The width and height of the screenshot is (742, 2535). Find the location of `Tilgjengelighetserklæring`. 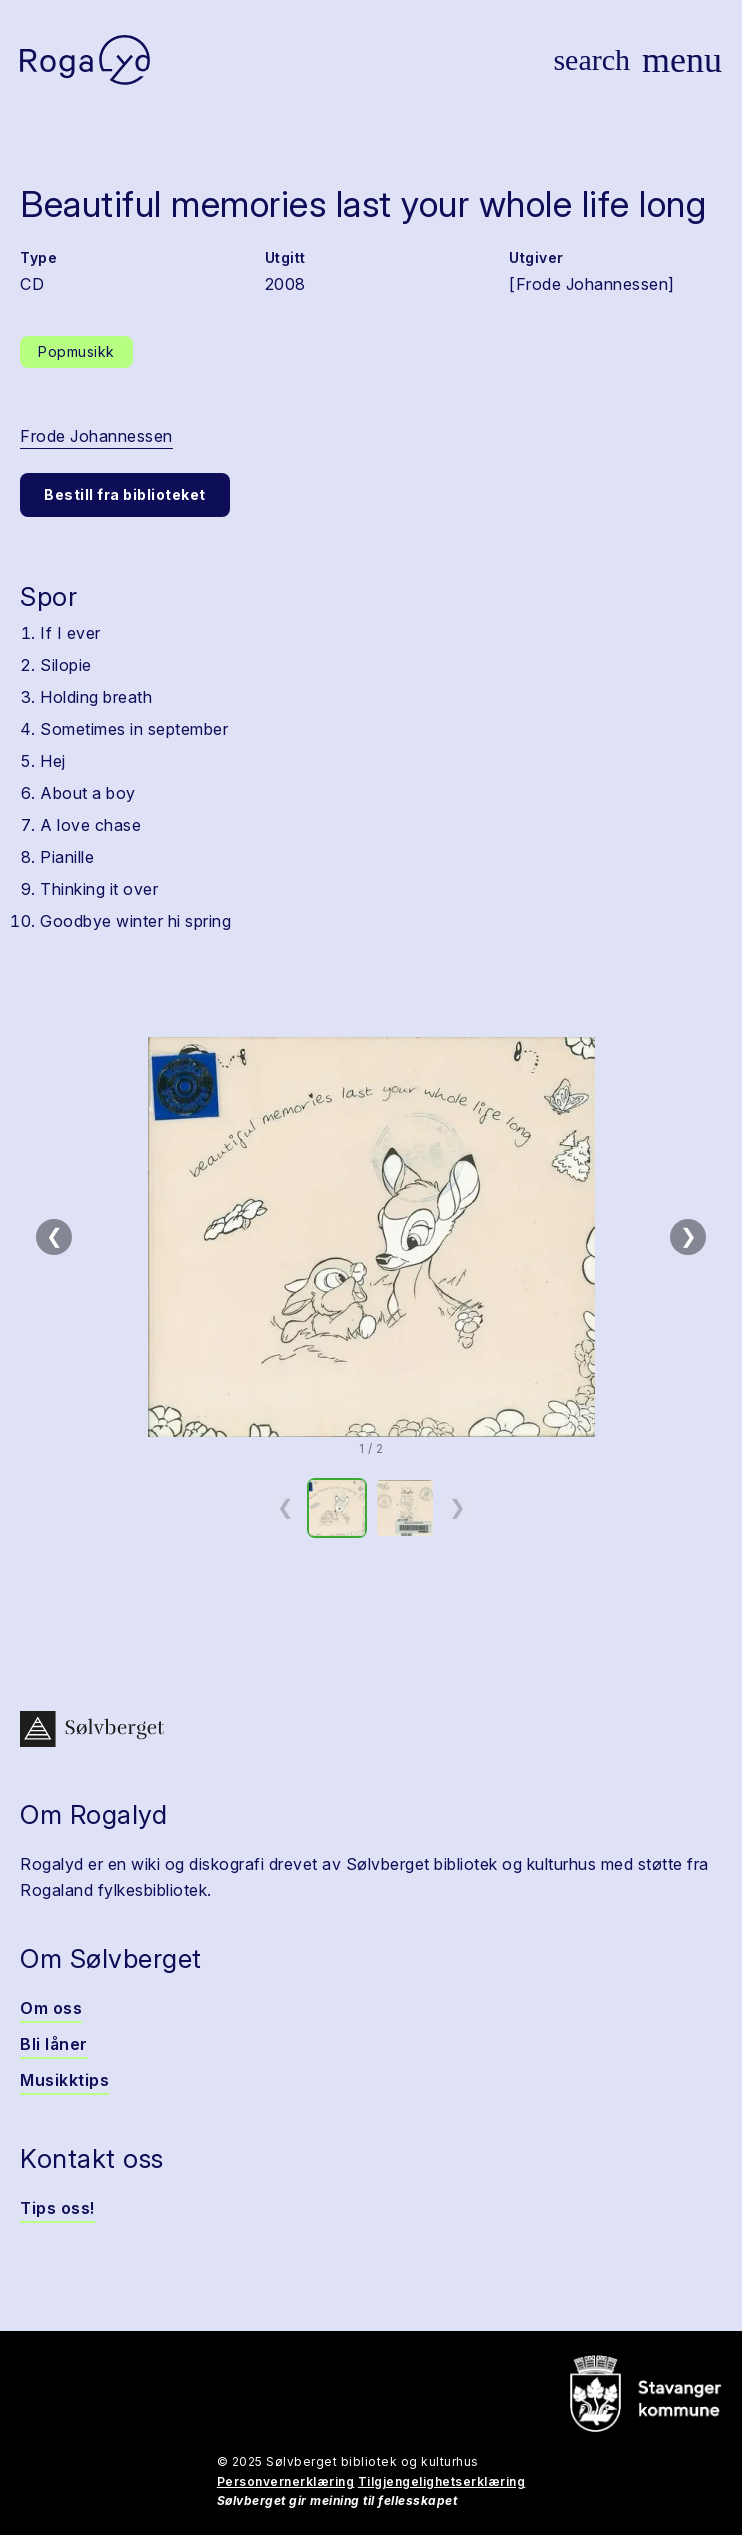

Tilgjengelighetserklæring is located at coordinates (442, 2481).